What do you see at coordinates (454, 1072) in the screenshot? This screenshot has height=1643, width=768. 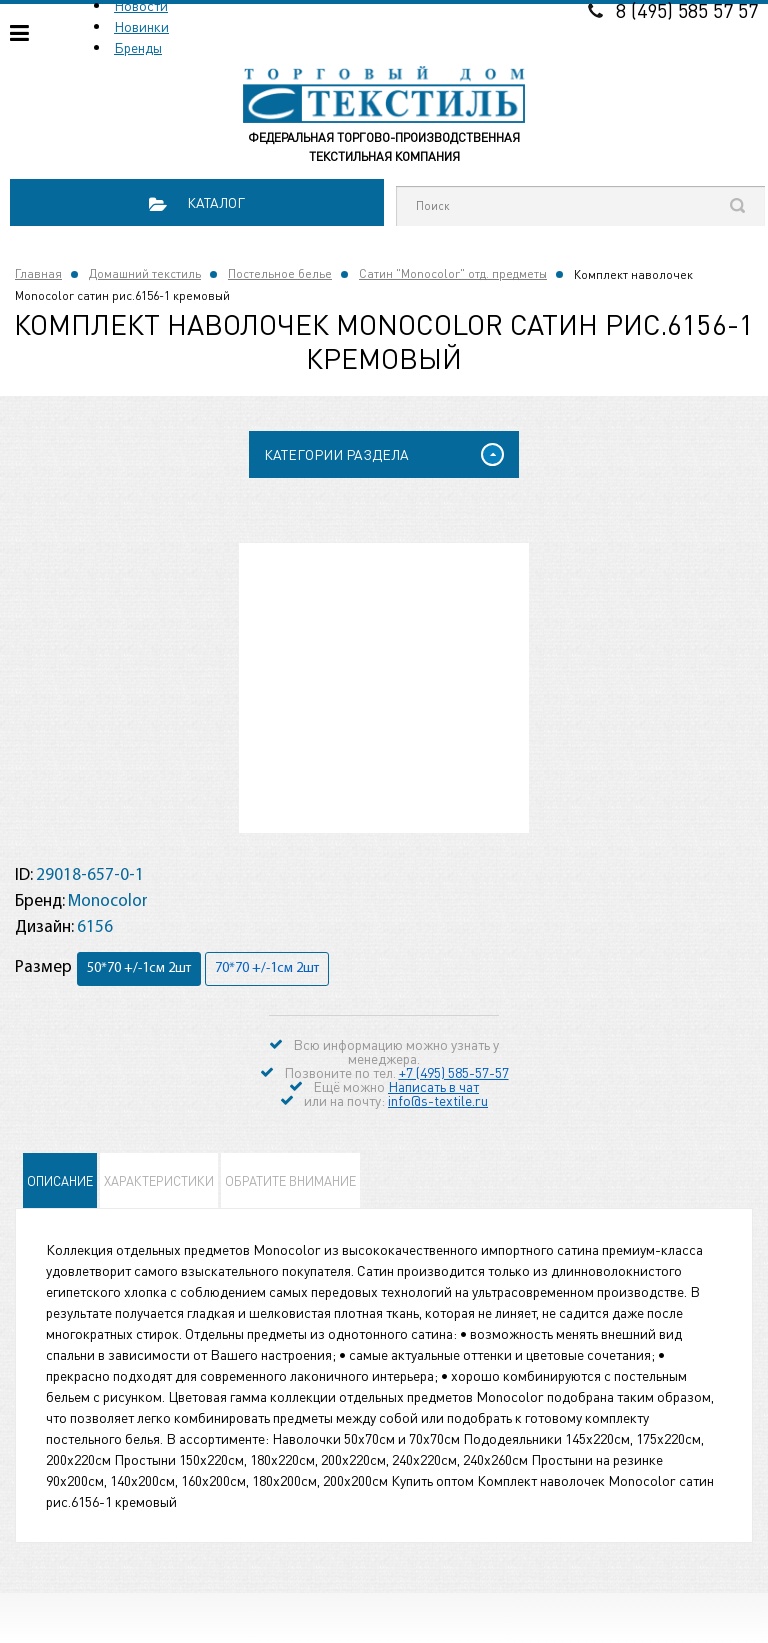 I see `+7 (495) 585-57-57` at bounding box center [454, 1072].